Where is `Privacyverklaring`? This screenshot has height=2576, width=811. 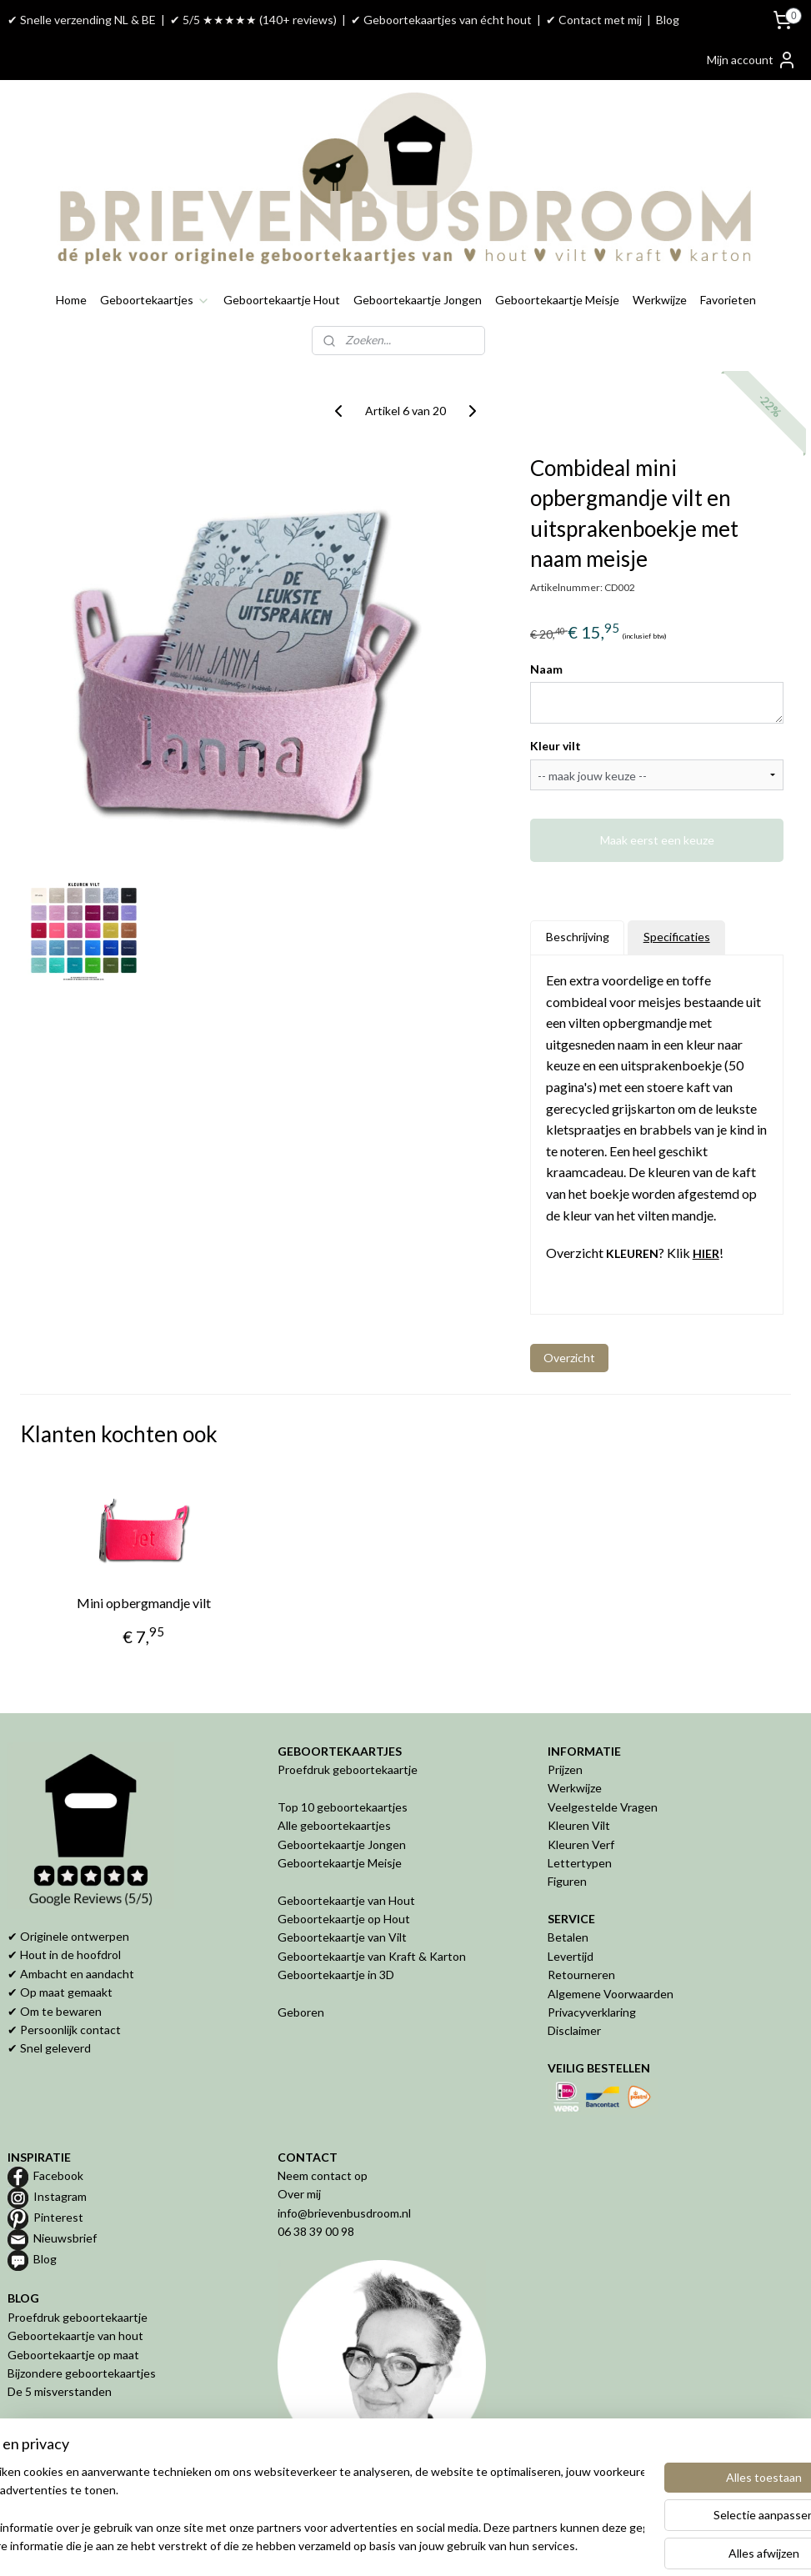 Privacyverklaring is located at coordinates (592, 2012).